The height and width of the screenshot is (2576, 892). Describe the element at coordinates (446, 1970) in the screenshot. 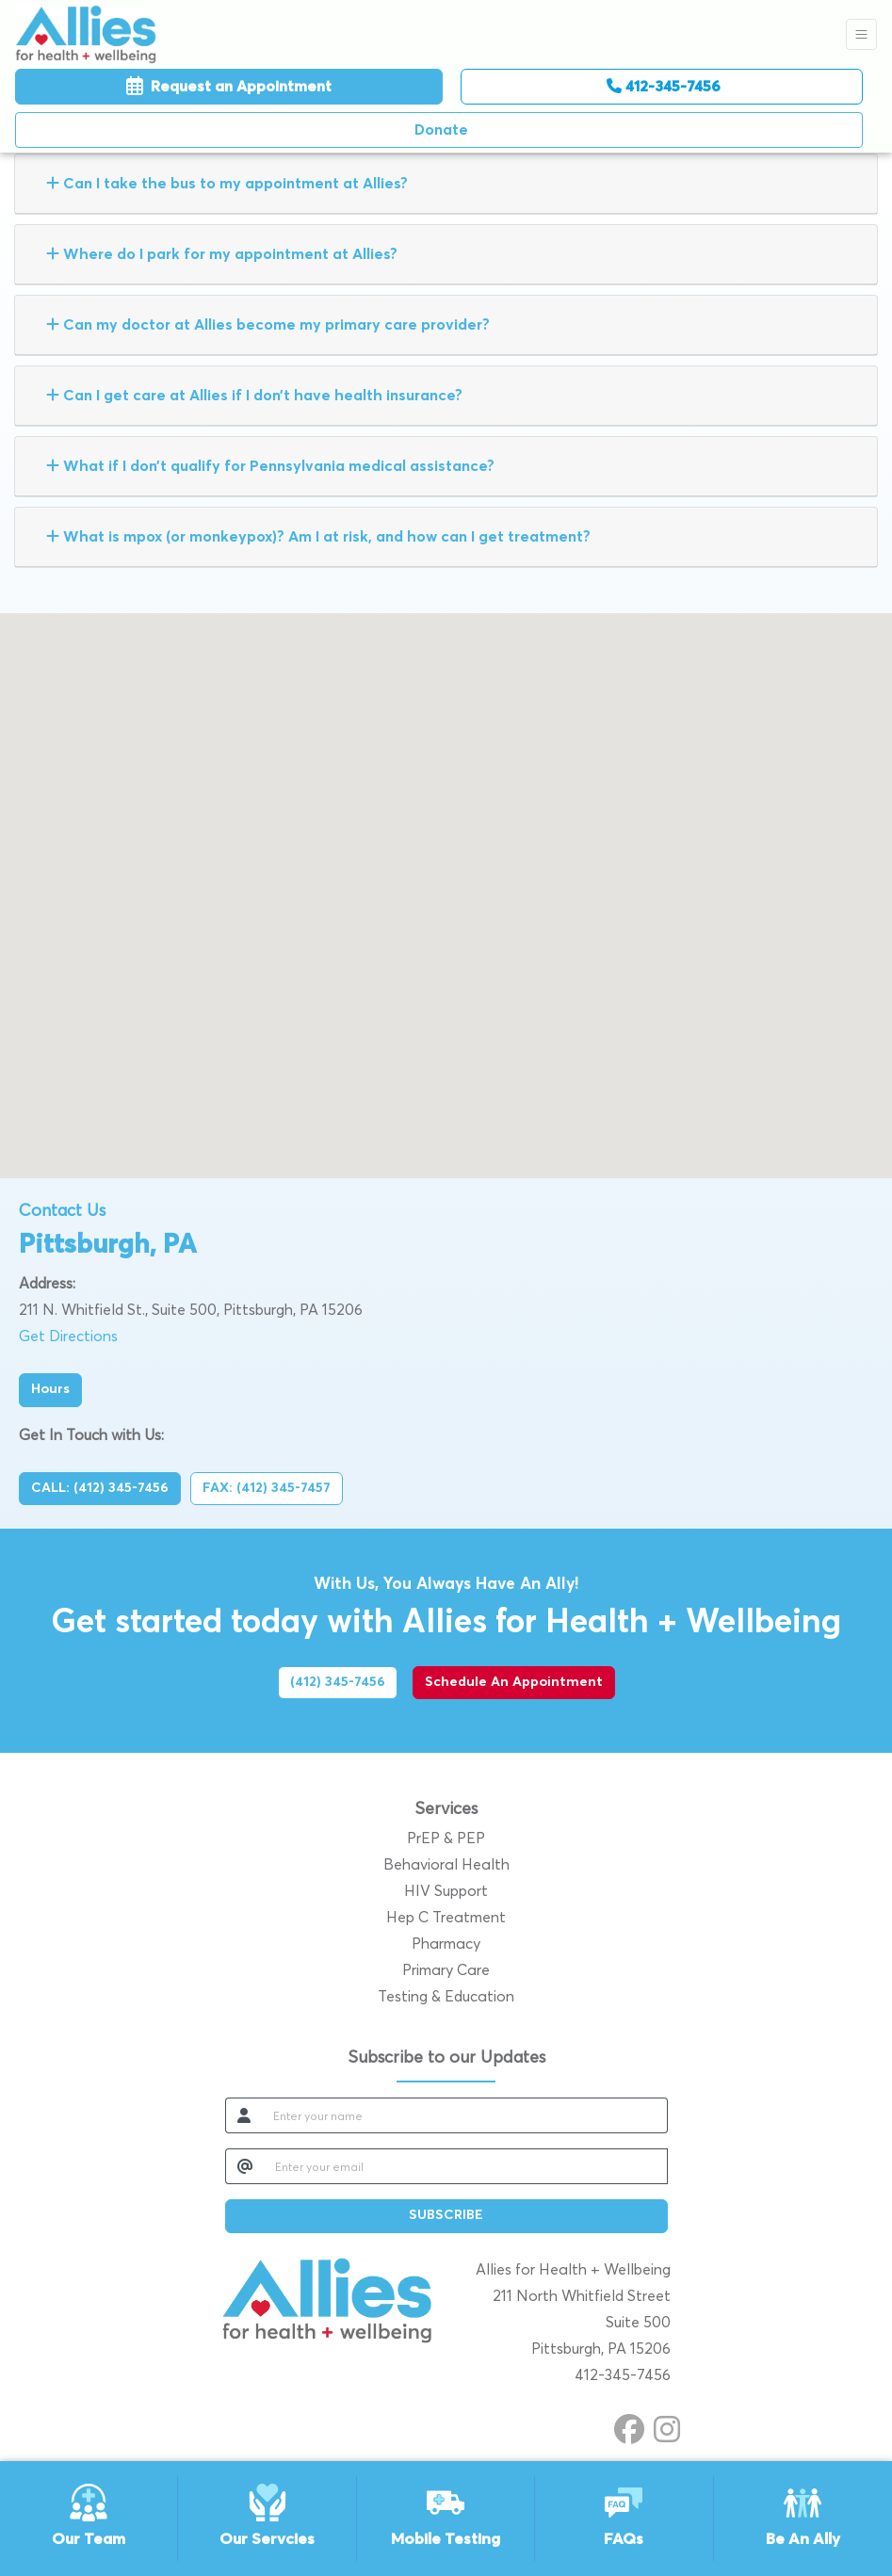

I see `Primary Care` at that location.